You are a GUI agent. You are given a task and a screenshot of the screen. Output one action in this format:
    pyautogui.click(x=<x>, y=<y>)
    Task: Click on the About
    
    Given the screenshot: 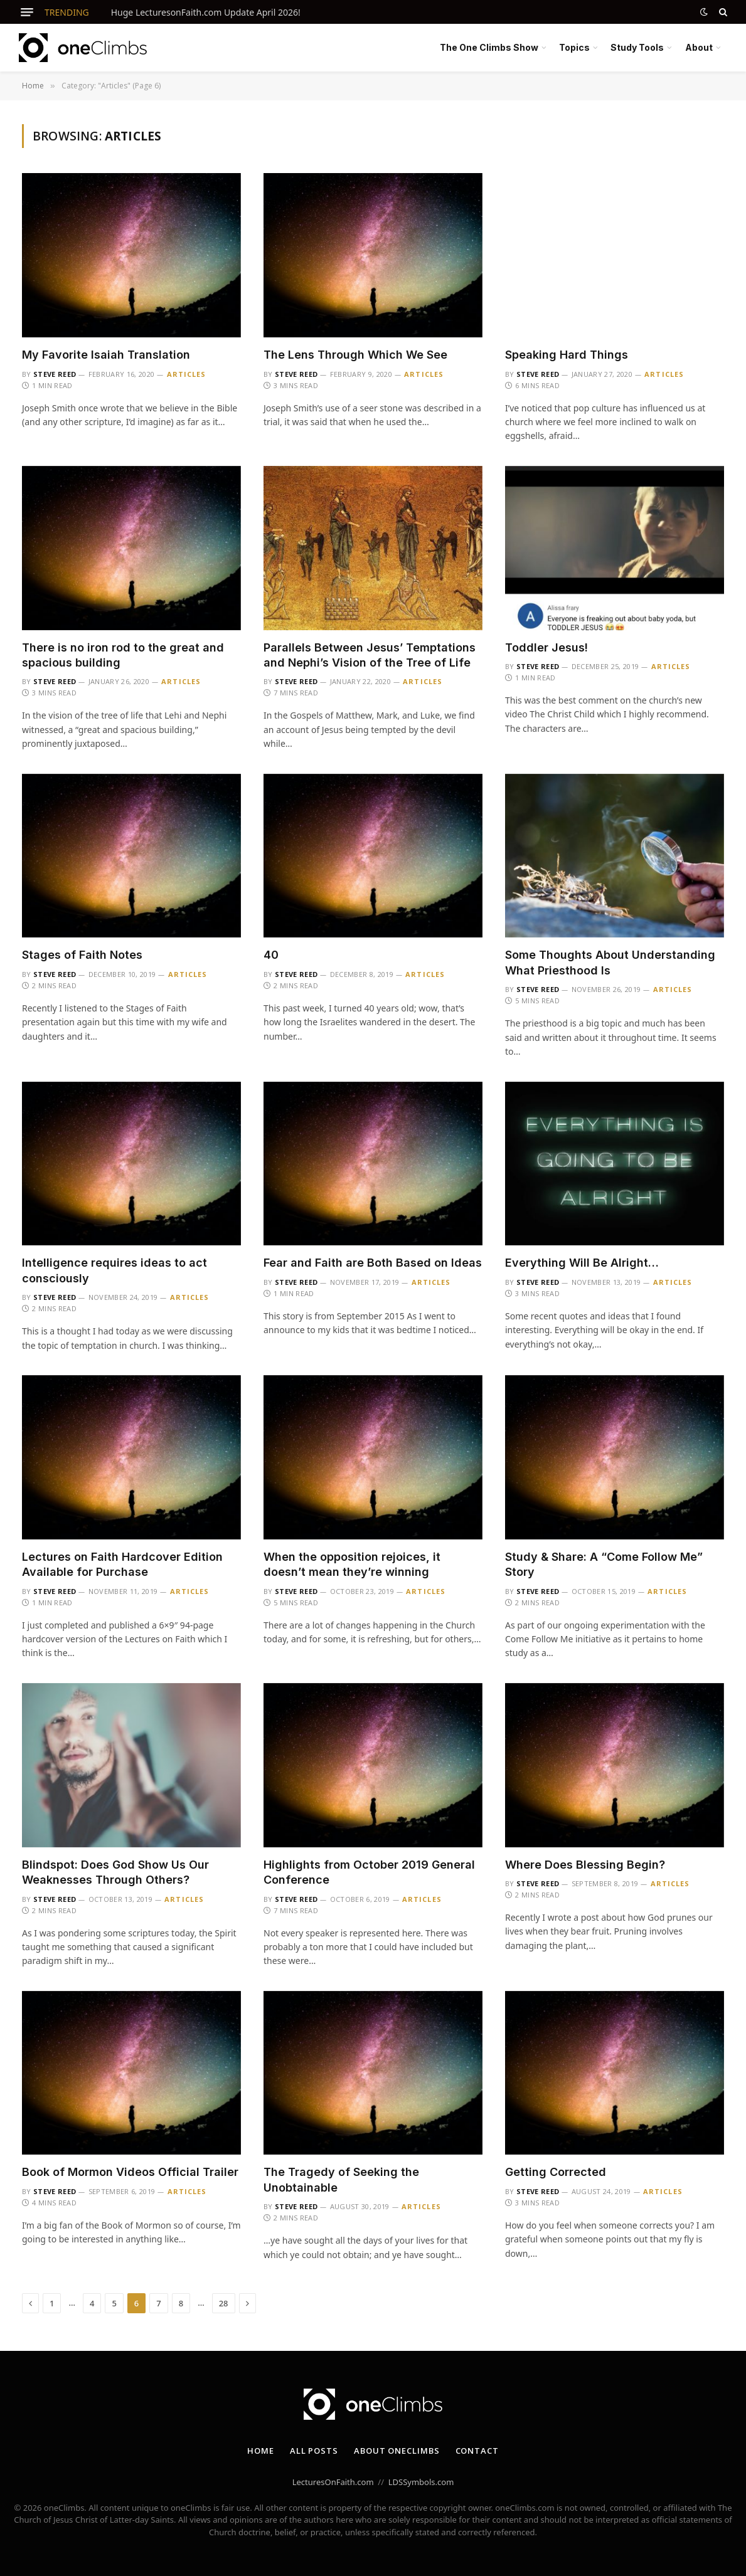 What is the action you would take?
    pyautogui.click(x=699, y=47)
    